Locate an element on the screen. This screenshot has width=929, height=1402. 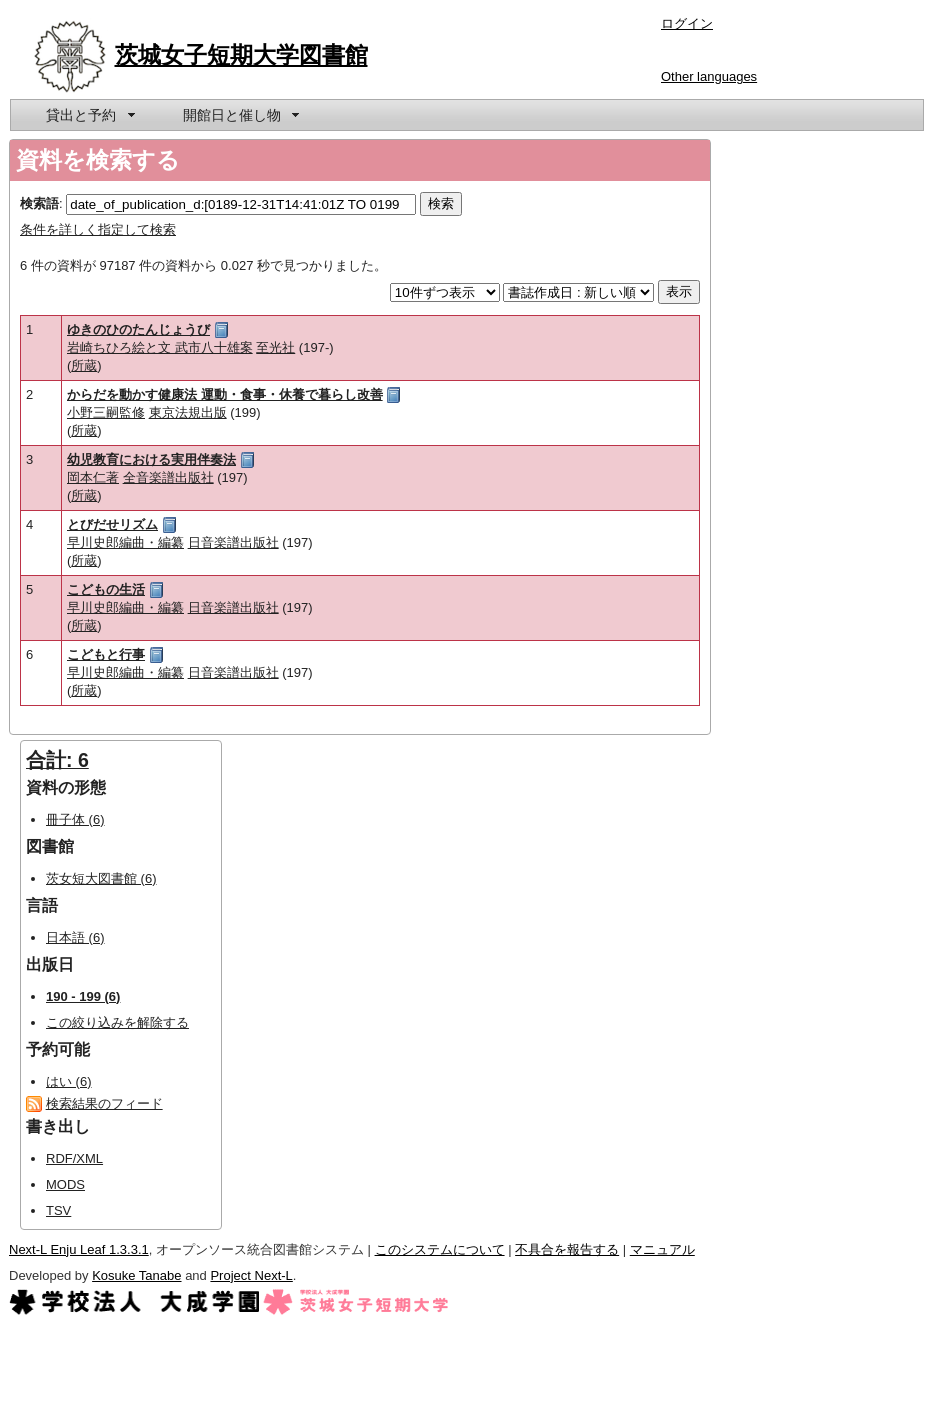
検索語 is located at coordinates (39, 203).